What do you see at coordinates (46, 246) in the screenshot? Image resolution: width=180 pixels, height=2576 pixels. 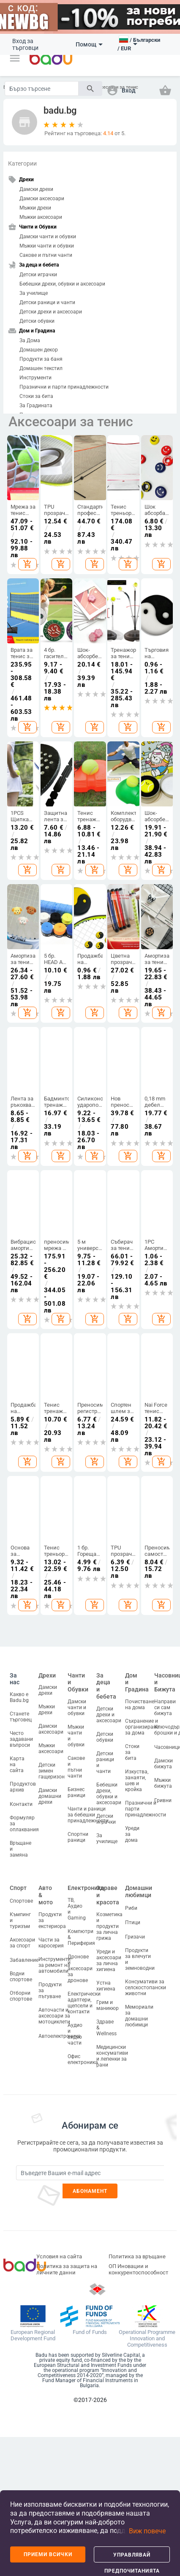 I see `Мъжки чанти и обувки` at bounding box center [46, 246].